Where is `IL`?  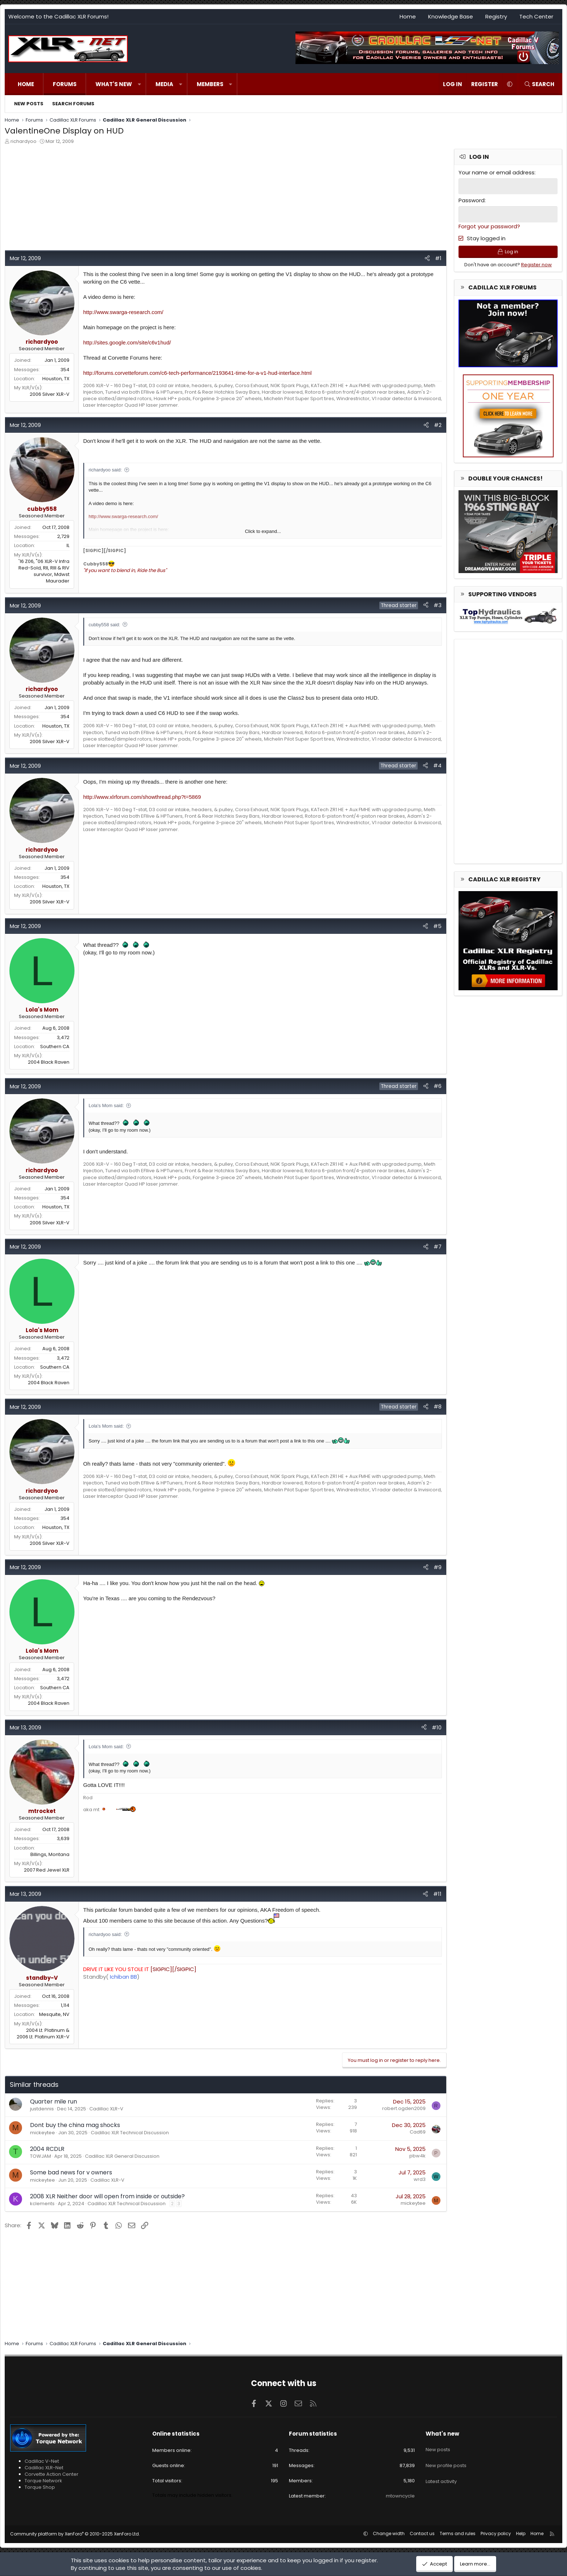
IL is located at coordinates (68, 545).